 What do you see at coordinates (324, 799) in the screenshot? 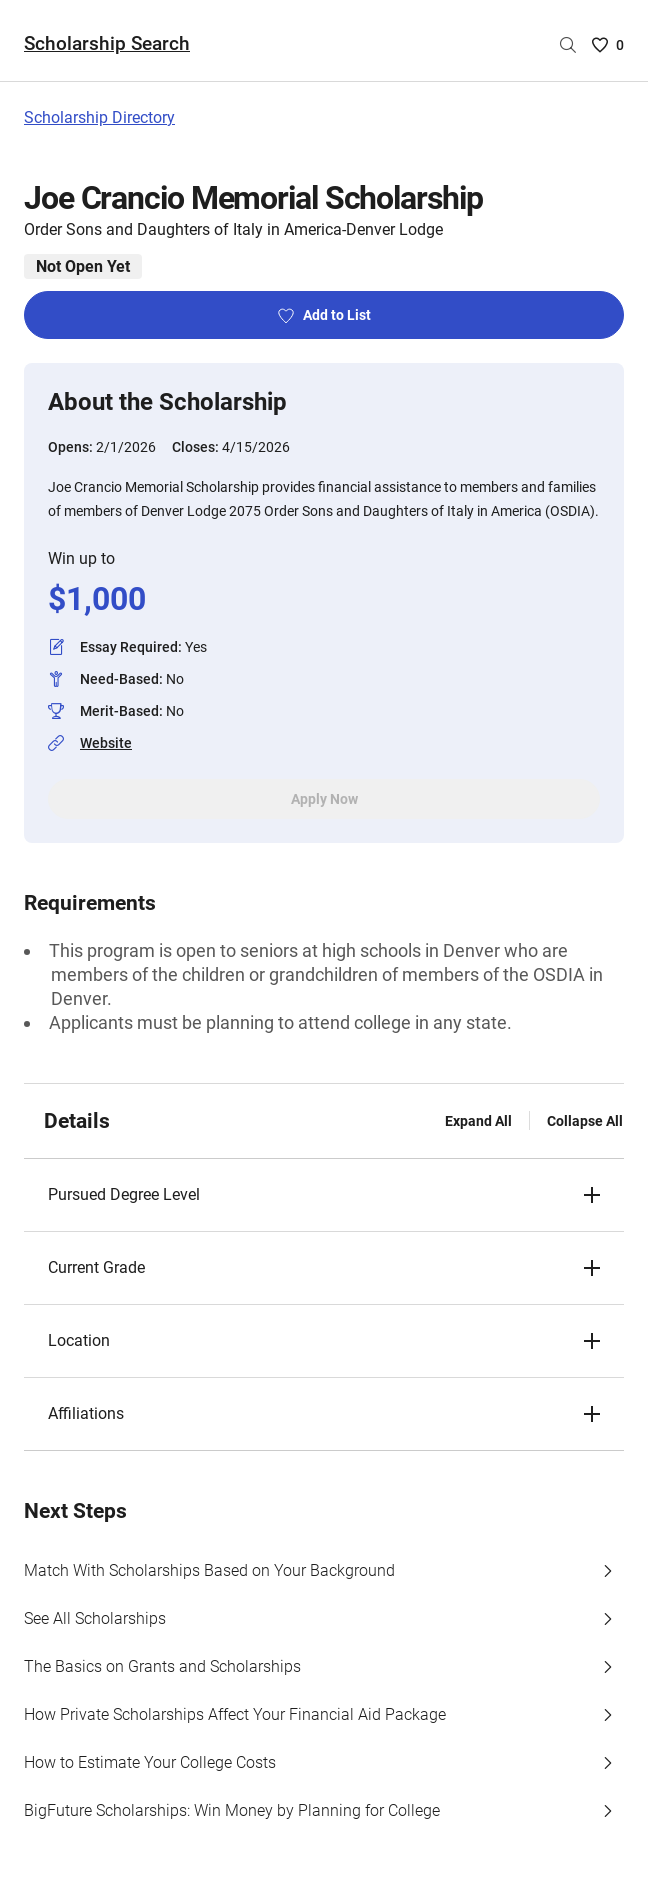
I see `Apply Now` at bounding box center [324, 799].